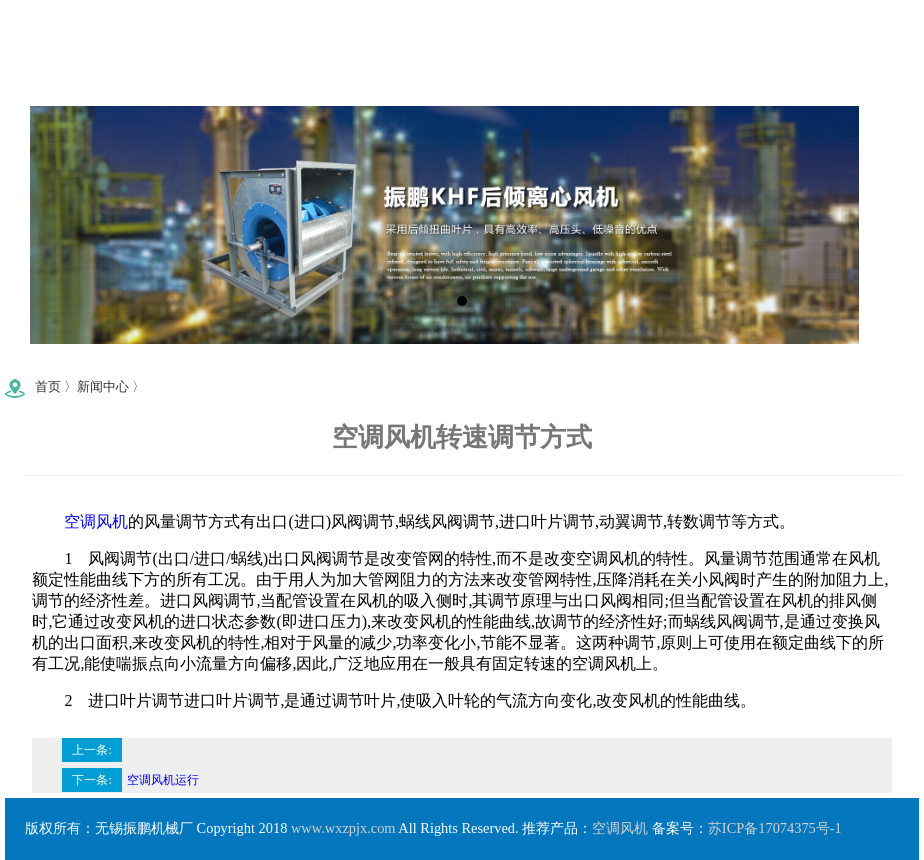  Describe the element at coordinates (96, 521) in the screenshot. I see `空调风机` at that location.